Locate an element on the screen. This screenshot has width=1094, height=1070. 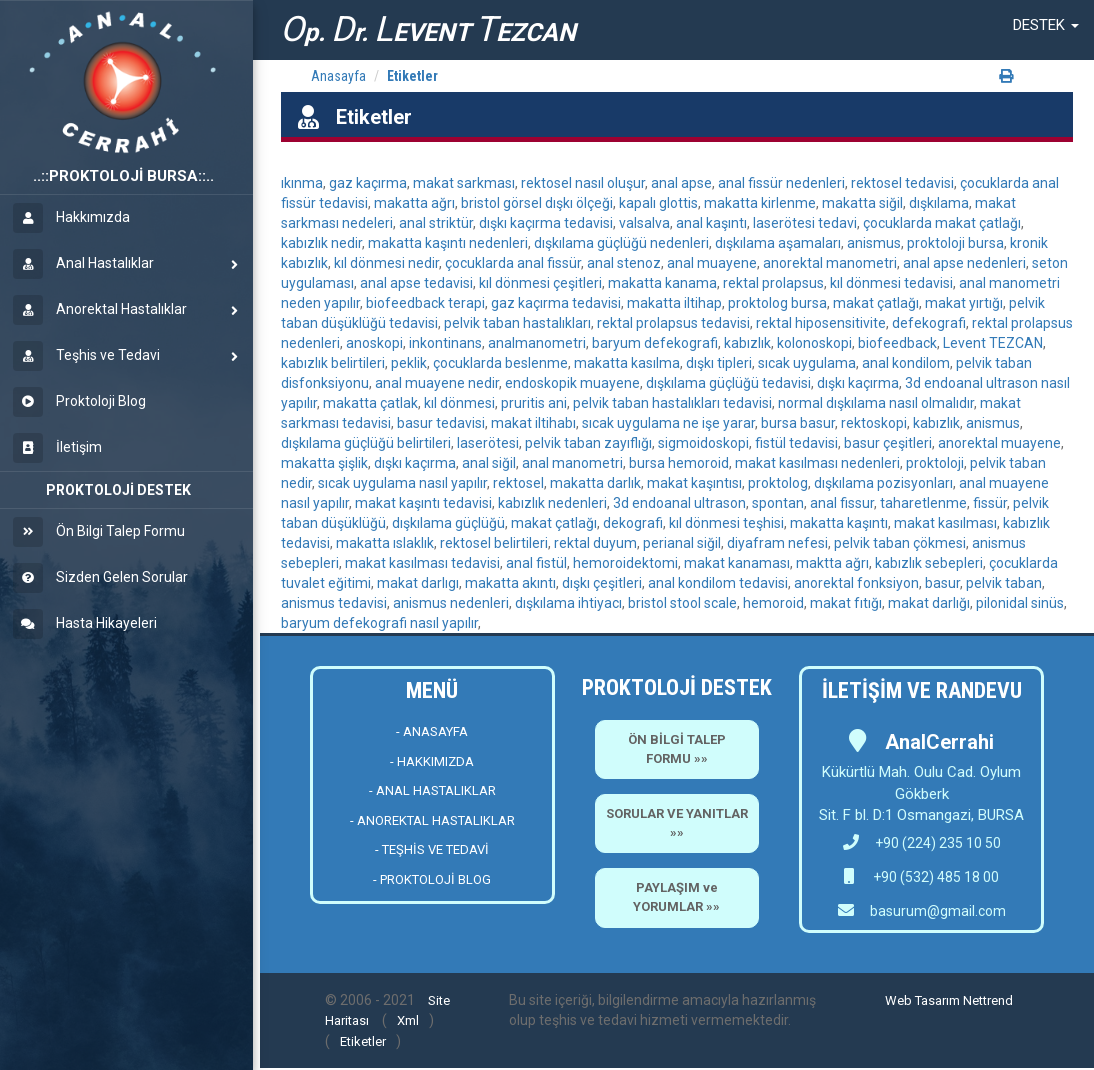
kıl dönmesi teşhisi is located at coordinates (726, 523).